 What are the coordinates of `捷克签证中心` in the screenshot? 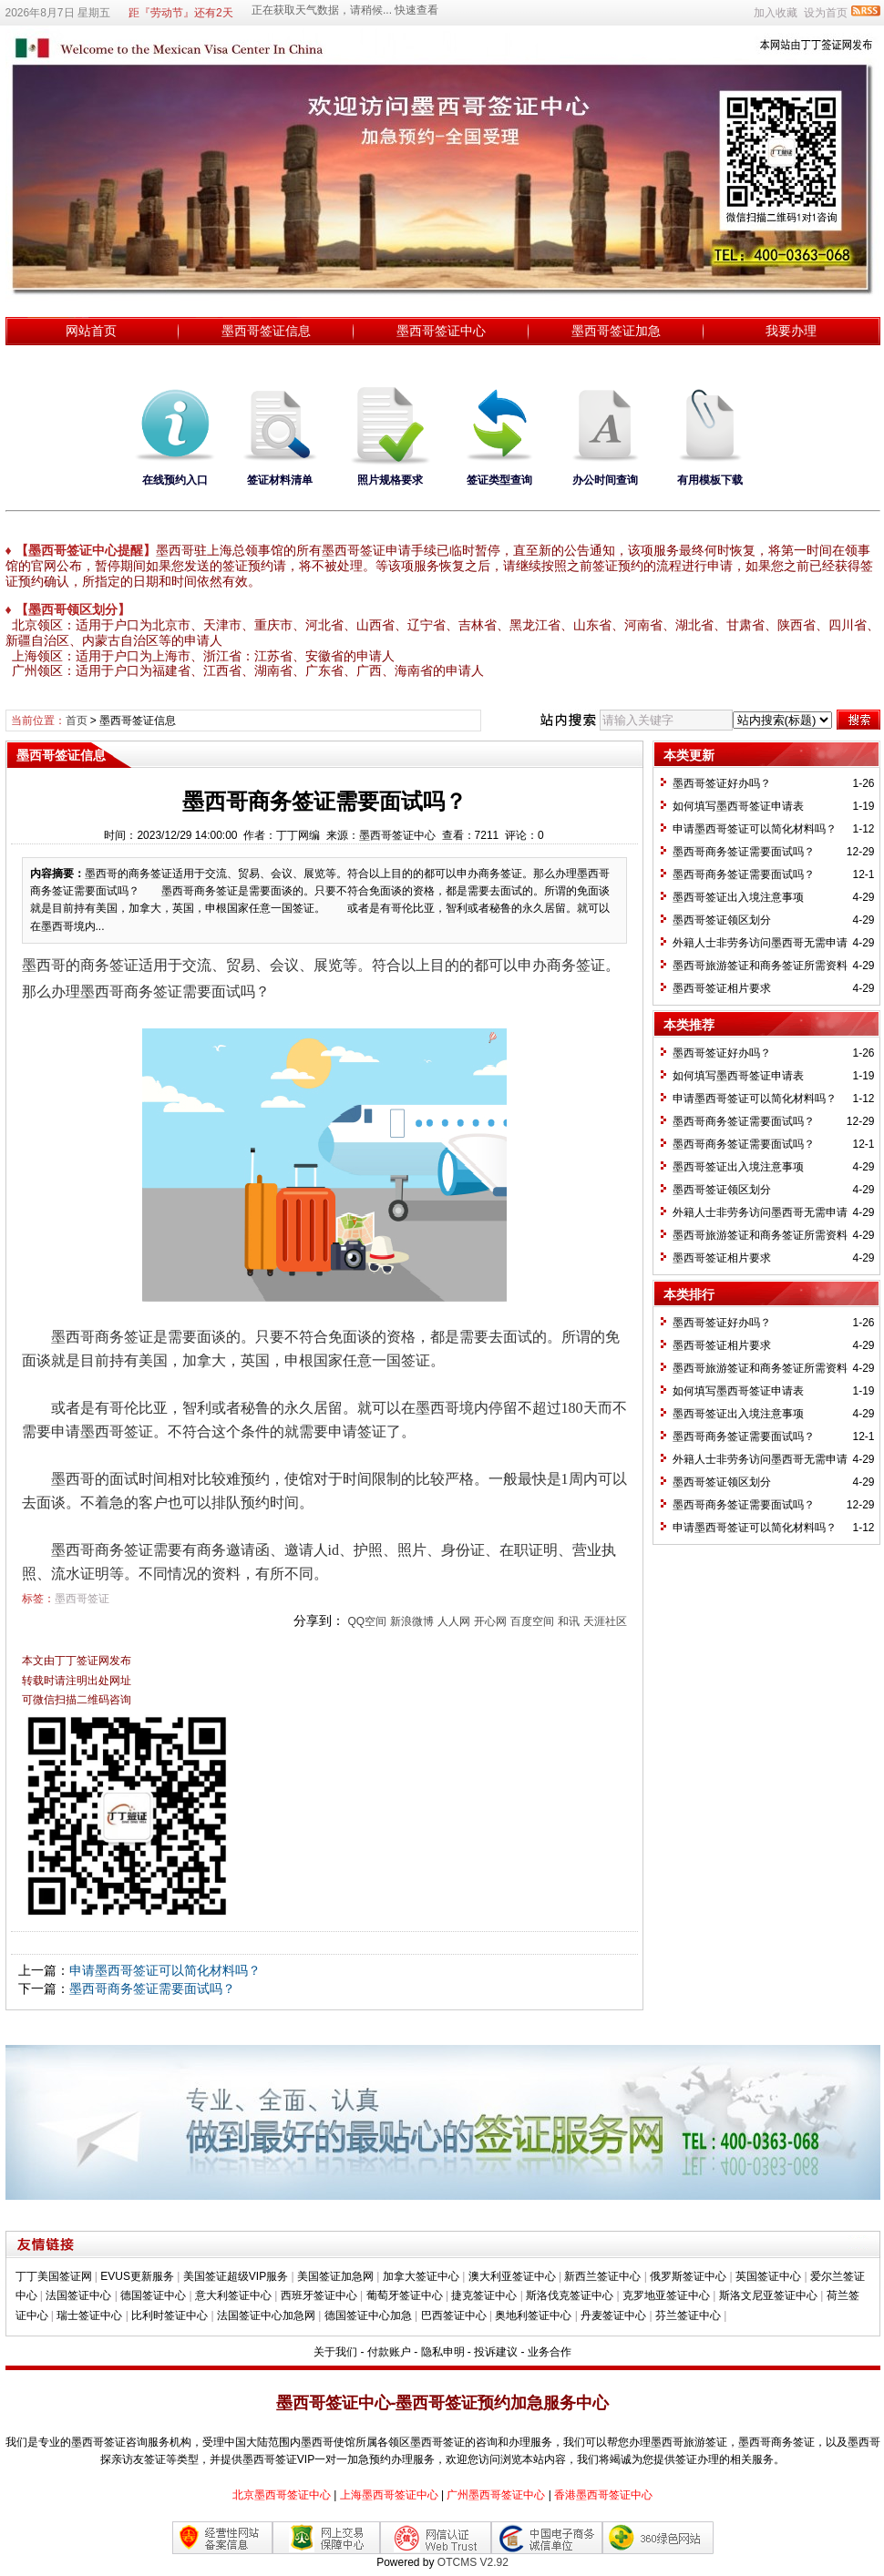 It's located at (484, 2295).